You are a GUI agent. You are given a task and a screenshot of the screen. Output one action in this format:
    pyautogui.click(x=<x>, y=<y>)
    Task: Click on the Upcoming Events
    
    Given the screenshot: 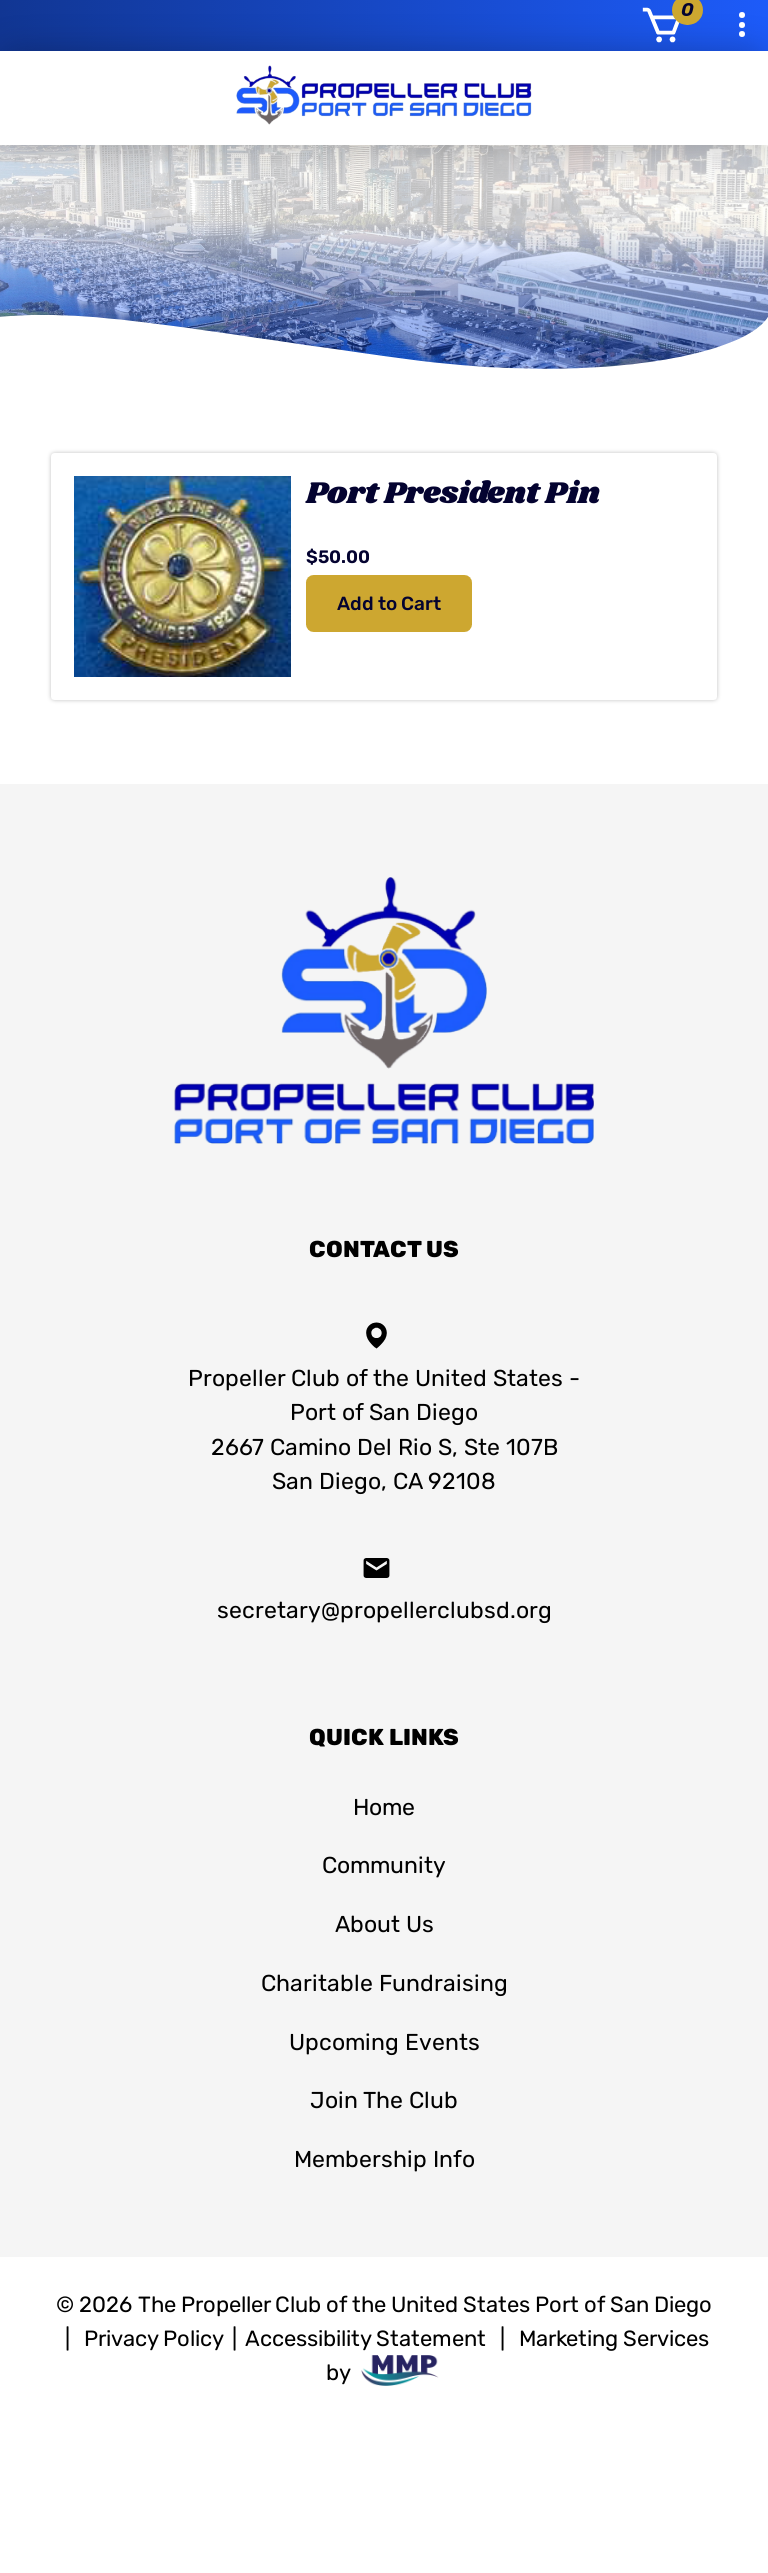 What is the action you would take?
    pyautogui.click(x=384, y=2042)
    